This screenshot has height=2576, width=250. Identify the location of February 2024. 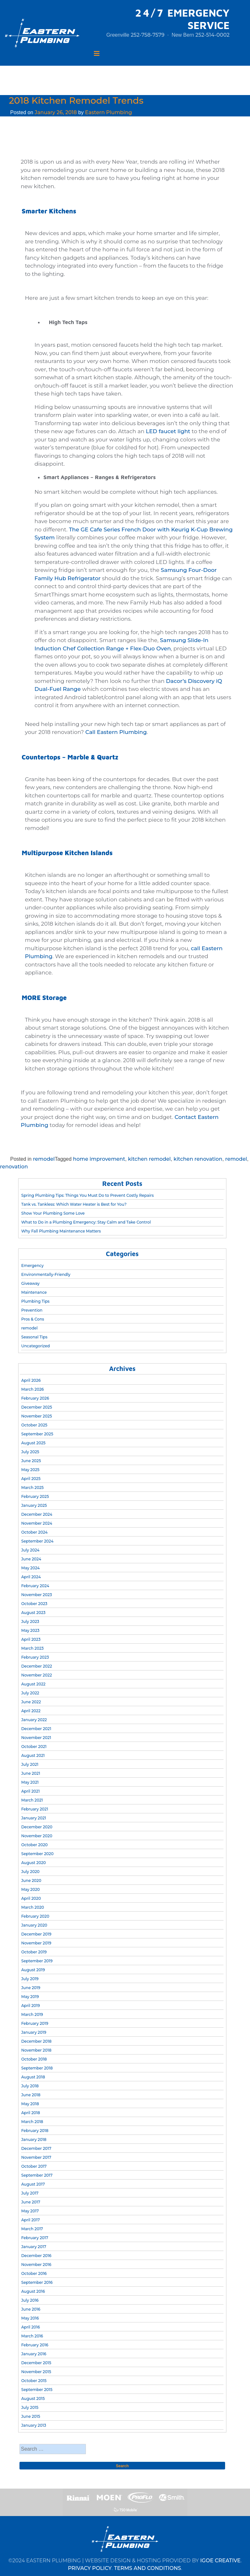
(35, 1585).